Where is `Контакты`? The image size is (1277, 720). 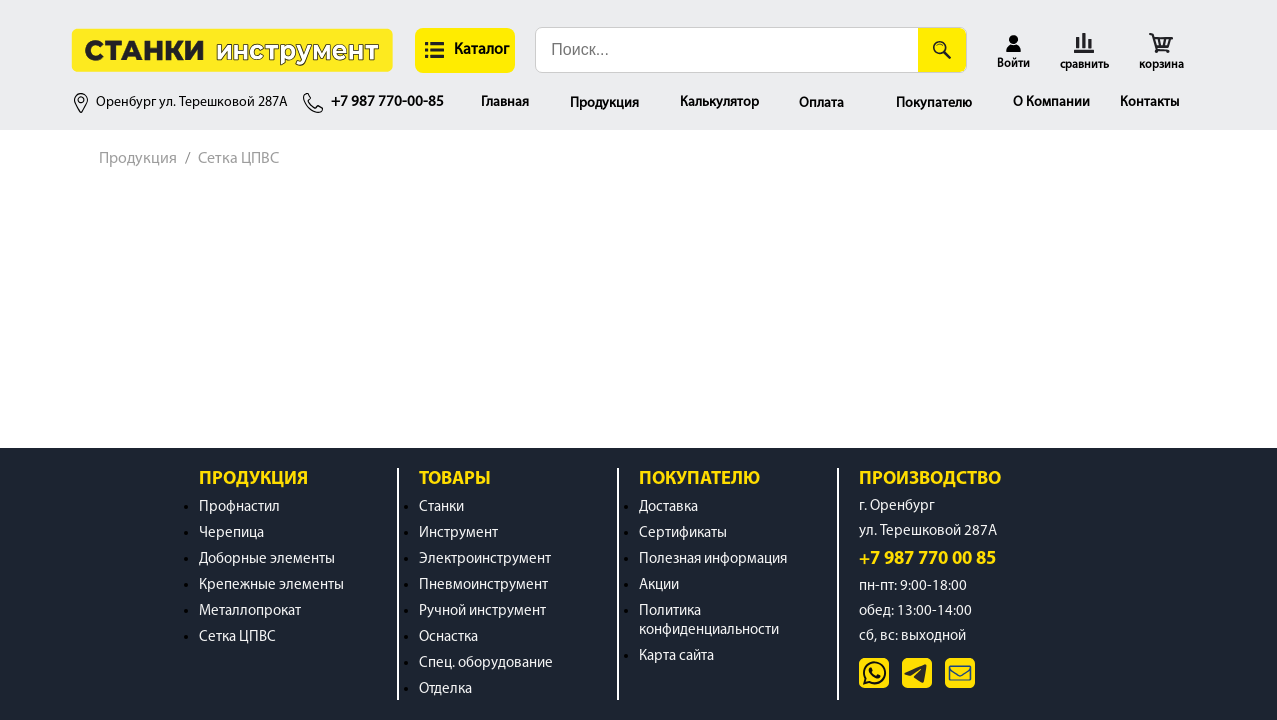
Контакты is located at coordinates (1149, 102).